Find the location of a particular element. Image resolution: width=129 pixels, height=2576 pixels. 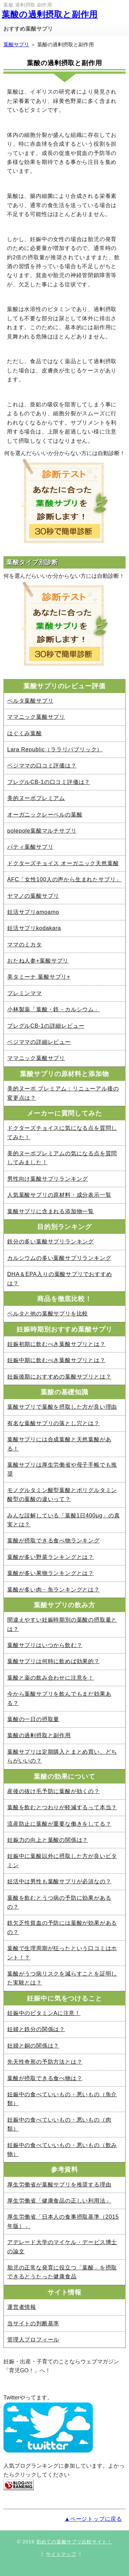

おすすめ葉酸サプリ is located at coordinates (28, 29).